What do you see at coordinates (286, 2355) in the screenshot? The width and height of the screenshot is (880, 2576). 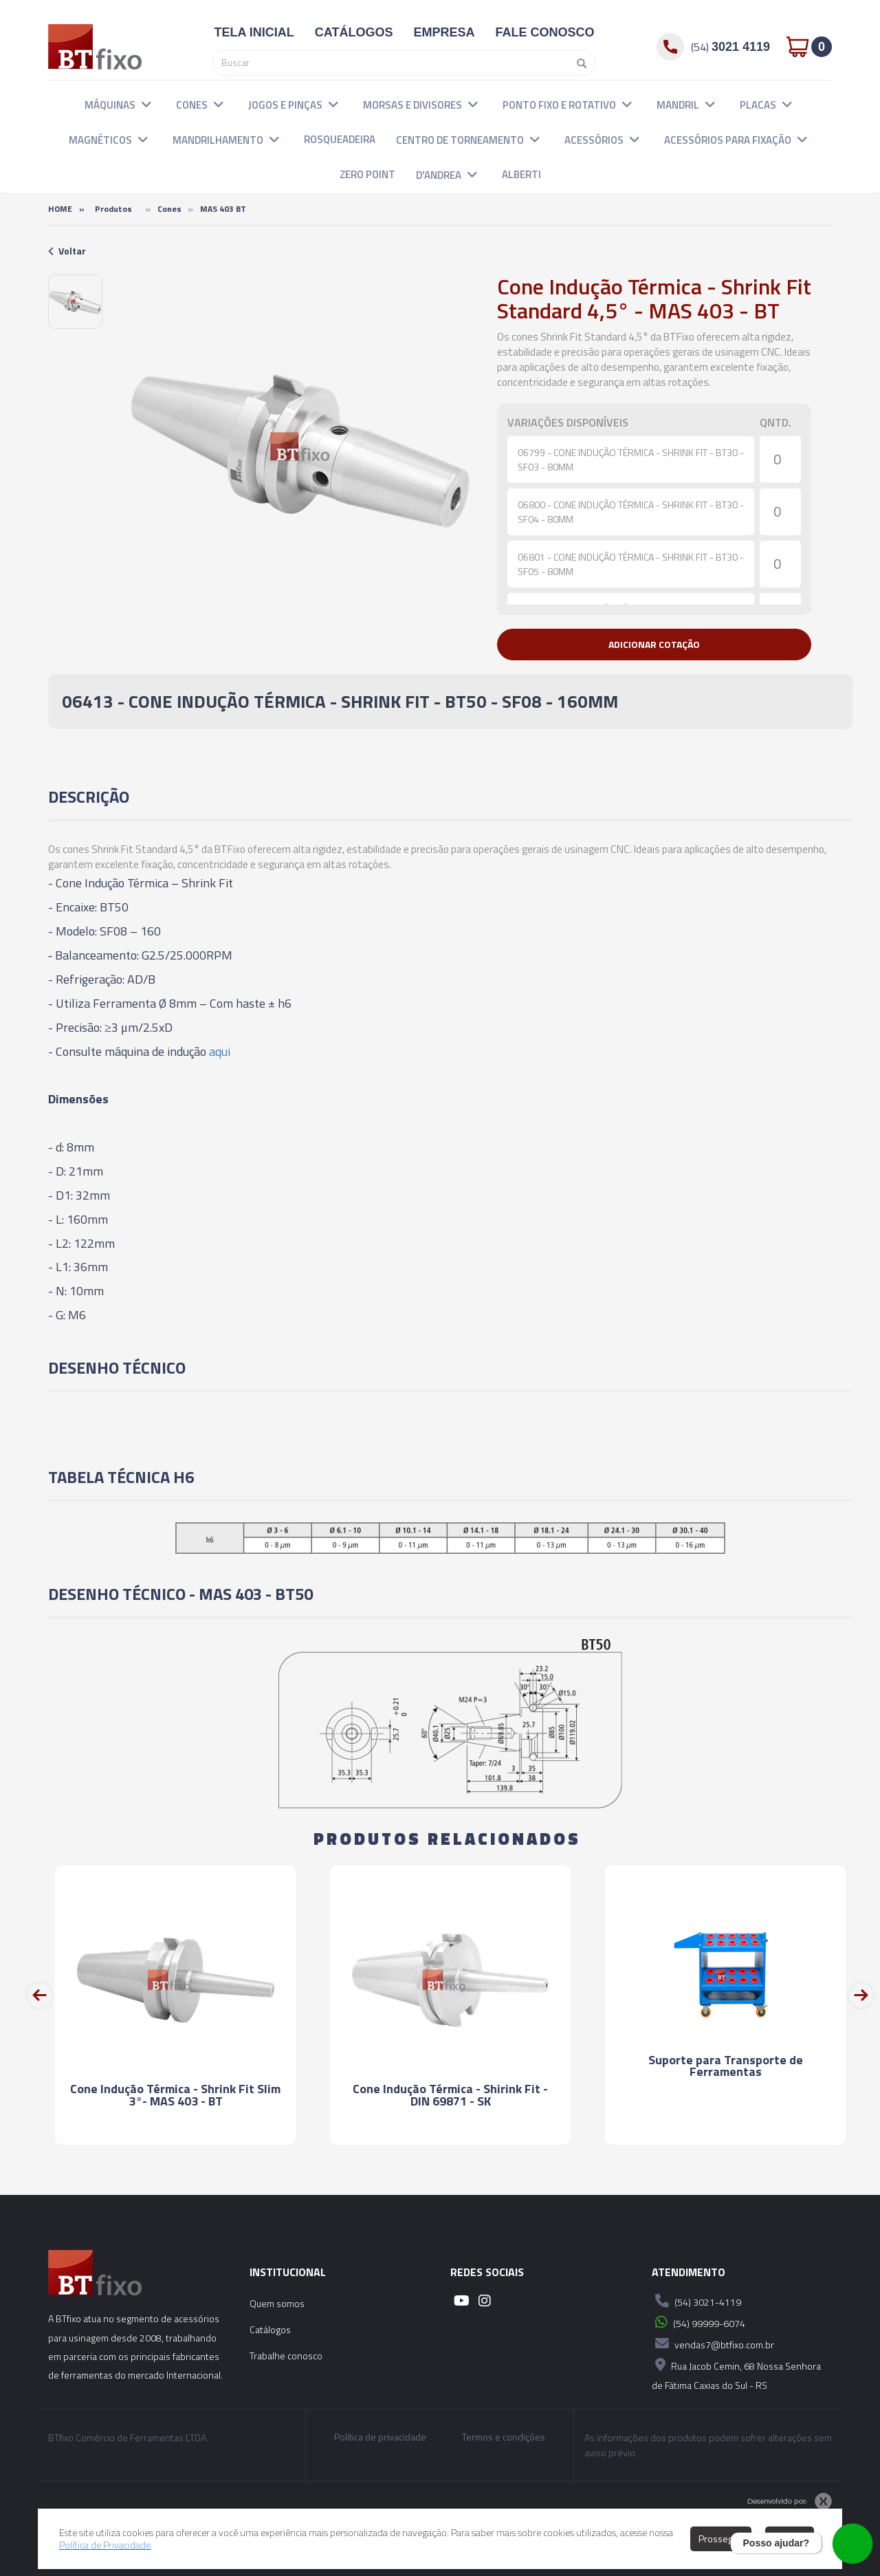 I see `Trabalhe conosco` at bounding box center [286, 2355].